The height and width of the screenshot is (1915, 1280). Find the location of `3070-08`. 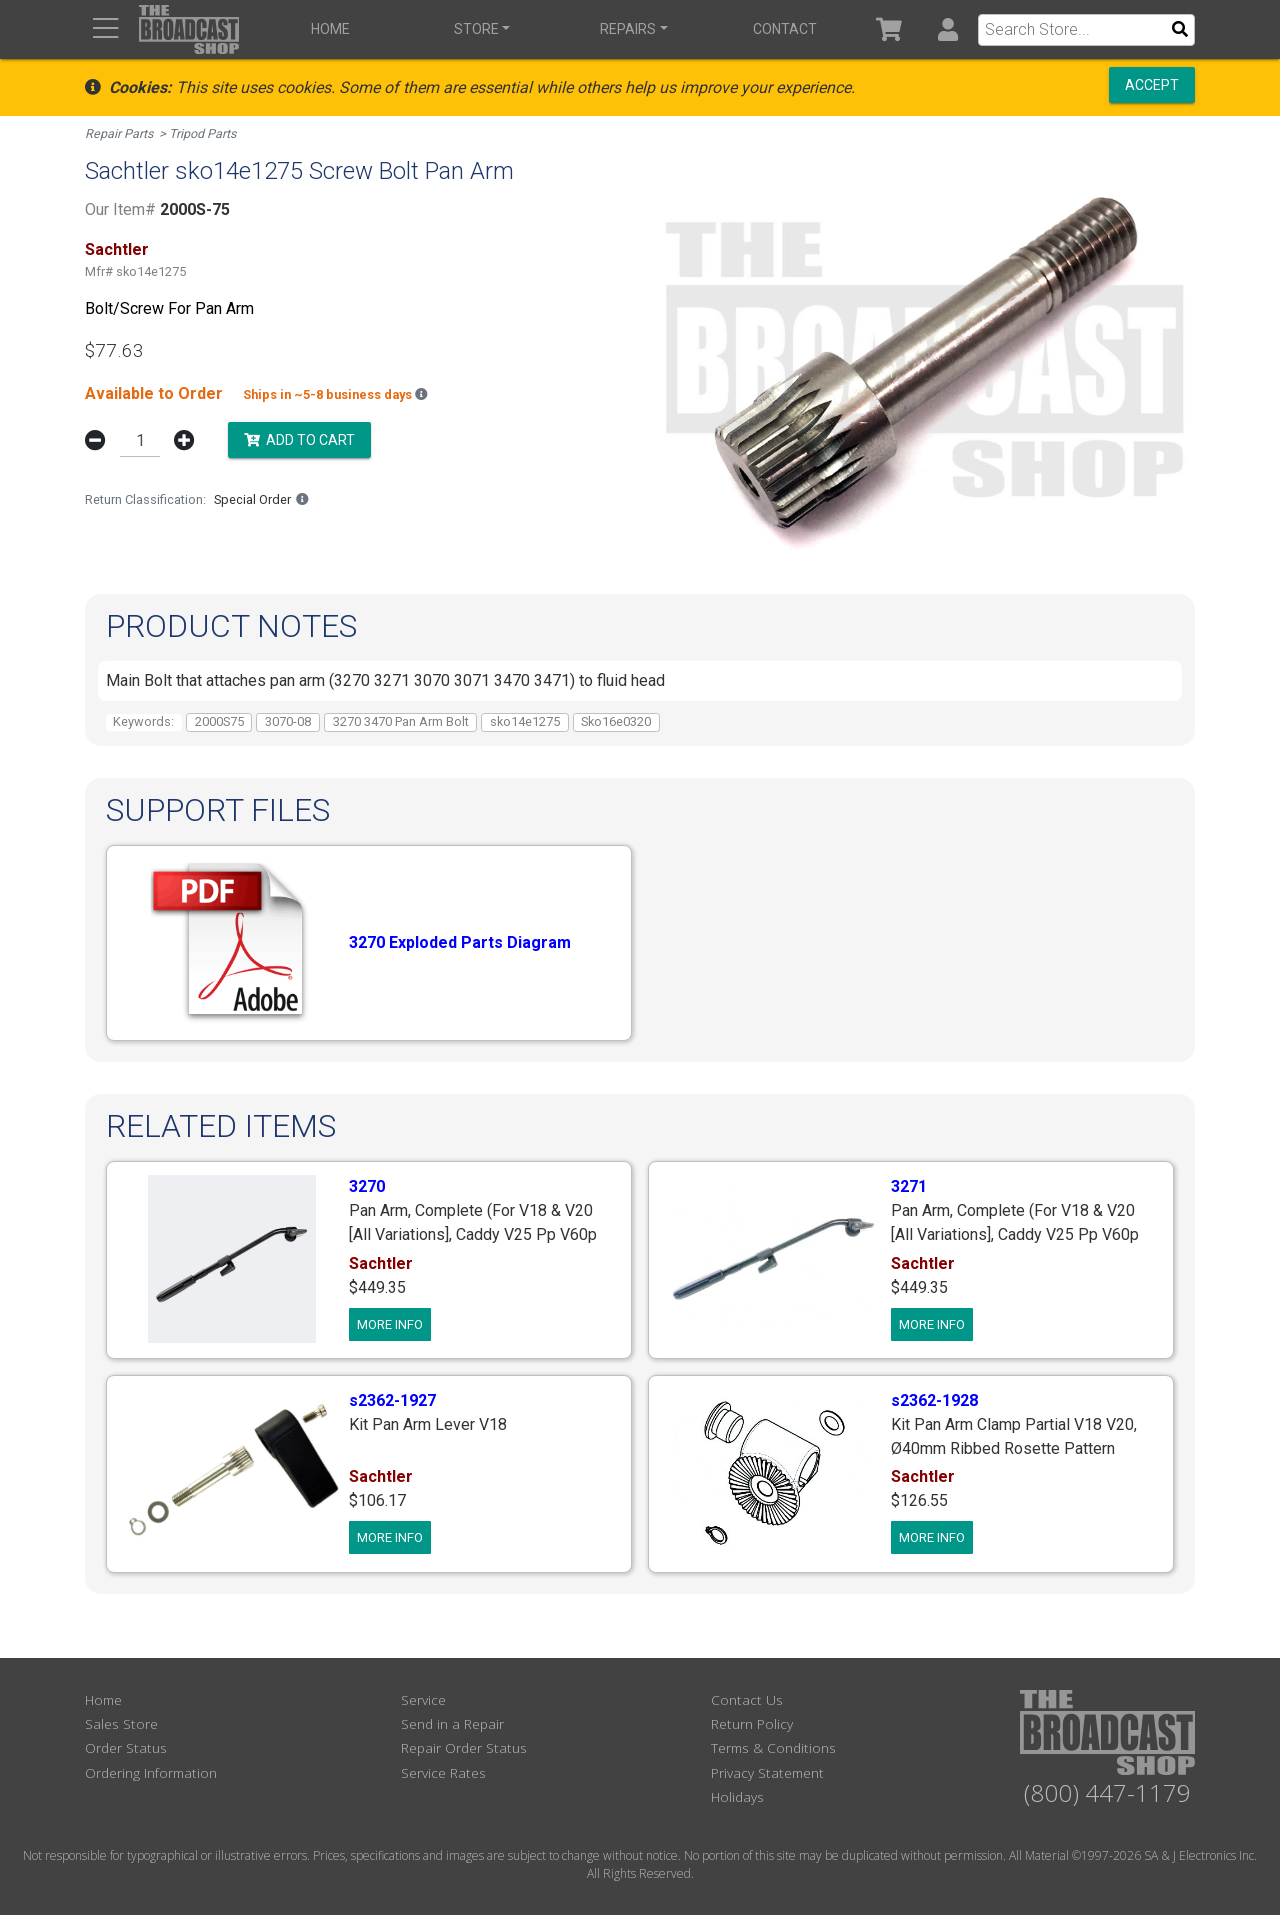

3070-08 is located at coordinates (288, 720).